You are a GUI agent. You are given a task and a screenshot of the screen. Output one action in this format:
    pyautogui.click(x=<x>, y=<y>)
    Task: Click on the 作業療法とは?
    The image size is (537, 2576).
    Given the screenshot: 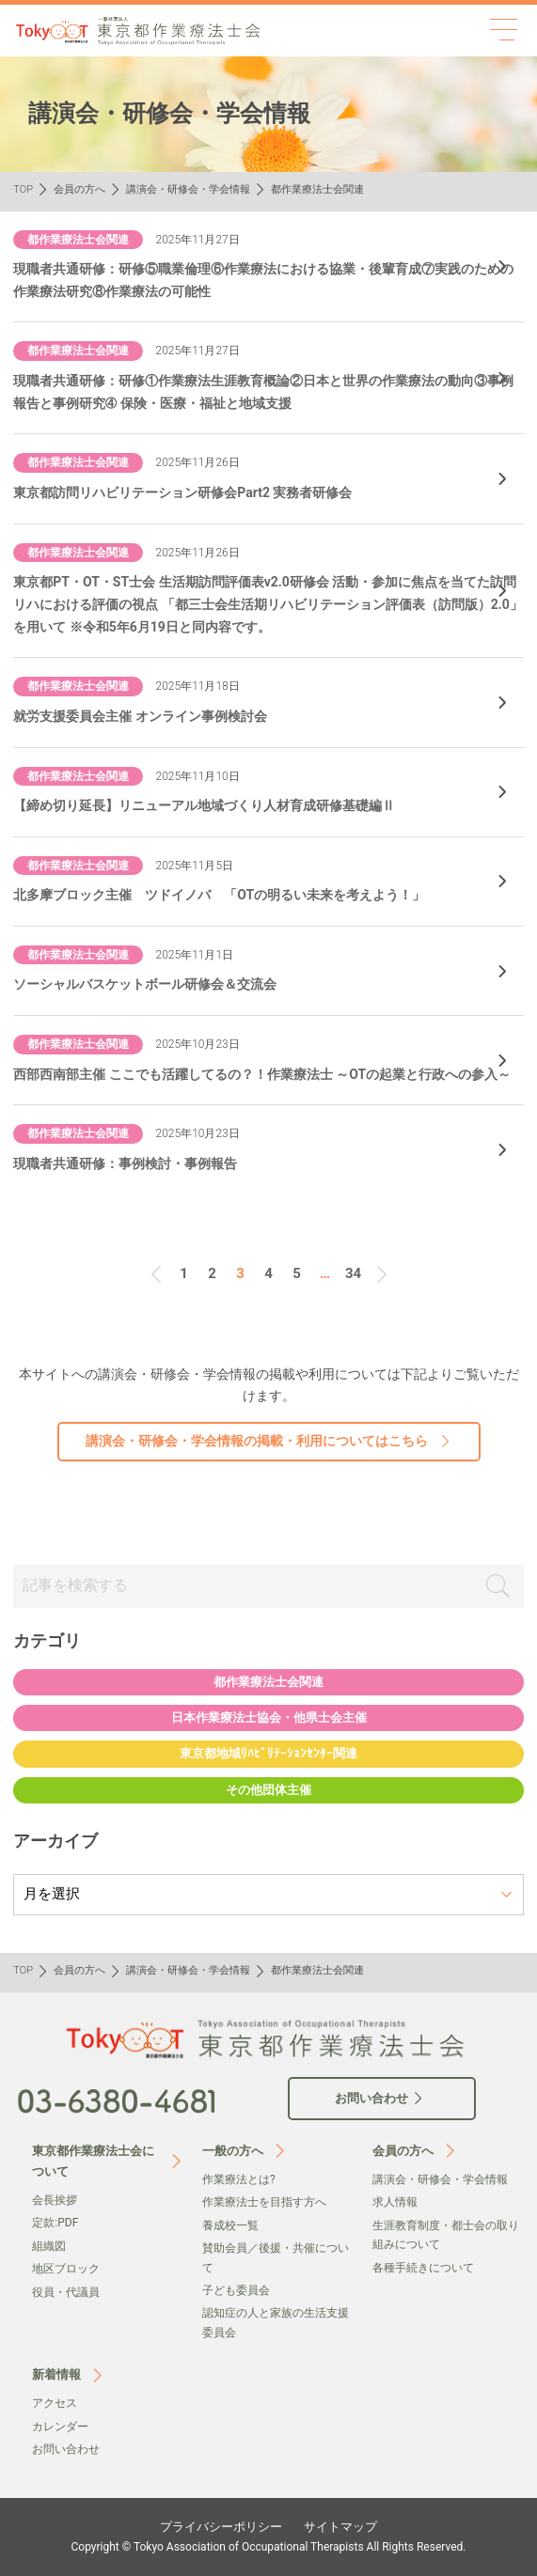 What is the action you would take?
    pyautogui.click(x=239, y=2179)
    